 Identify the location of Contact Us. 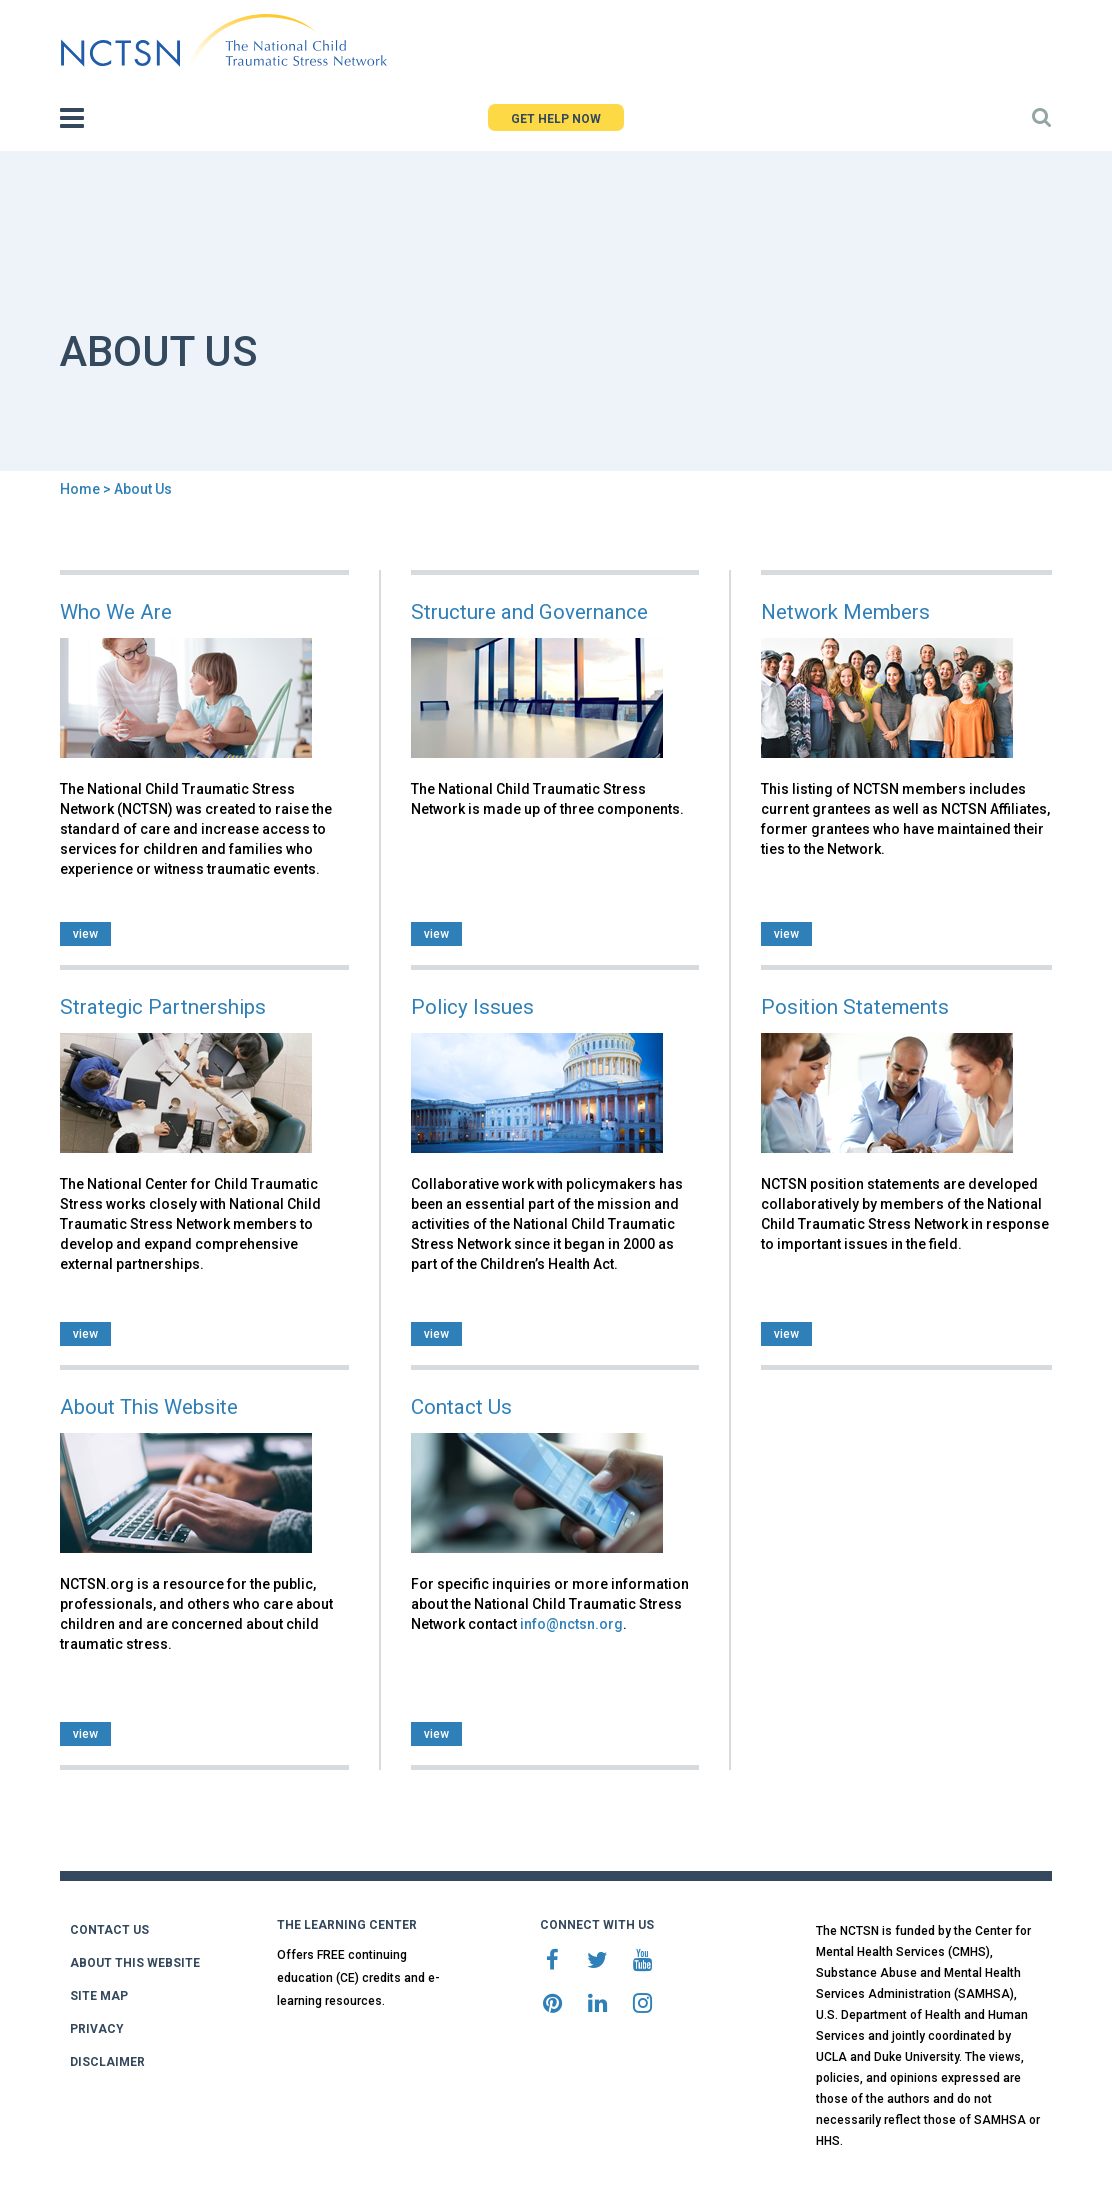
(461, 1407).